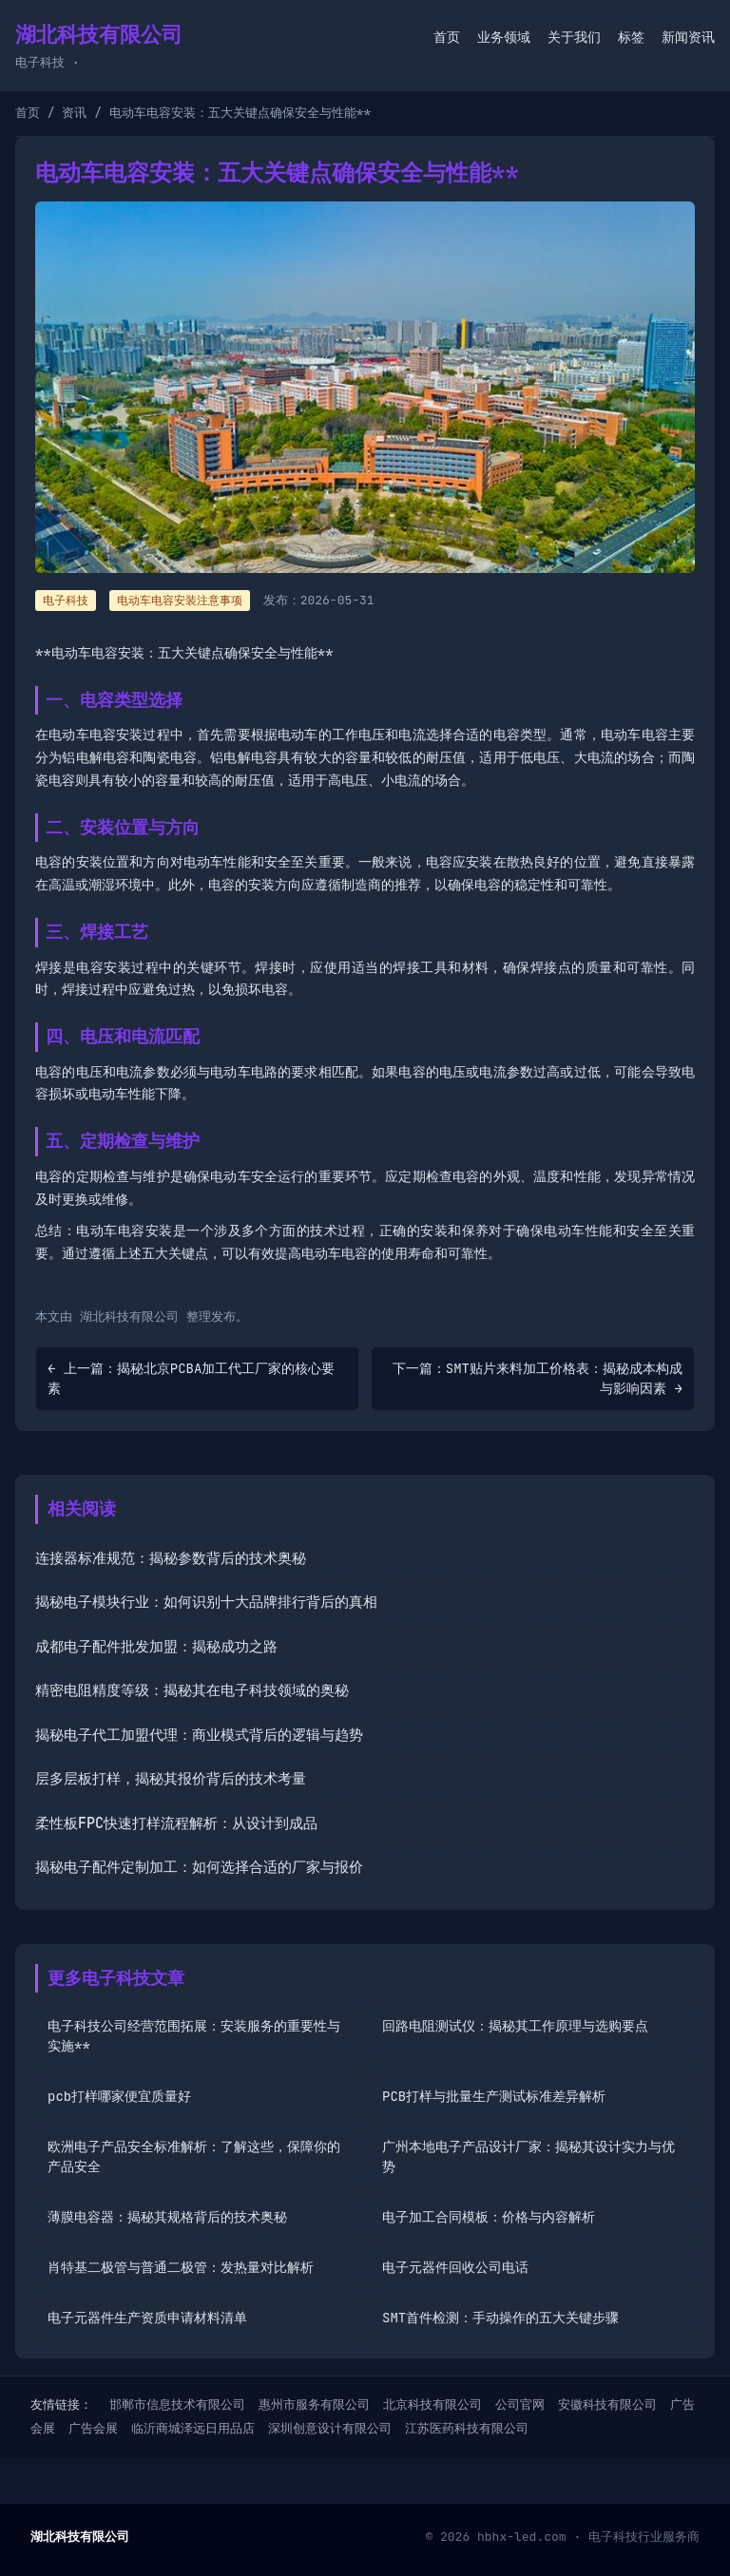  Describe the element at coordinates (147, 2317) in the screenshot. I see `电子元器件生产资质申请材料清单` at that location.